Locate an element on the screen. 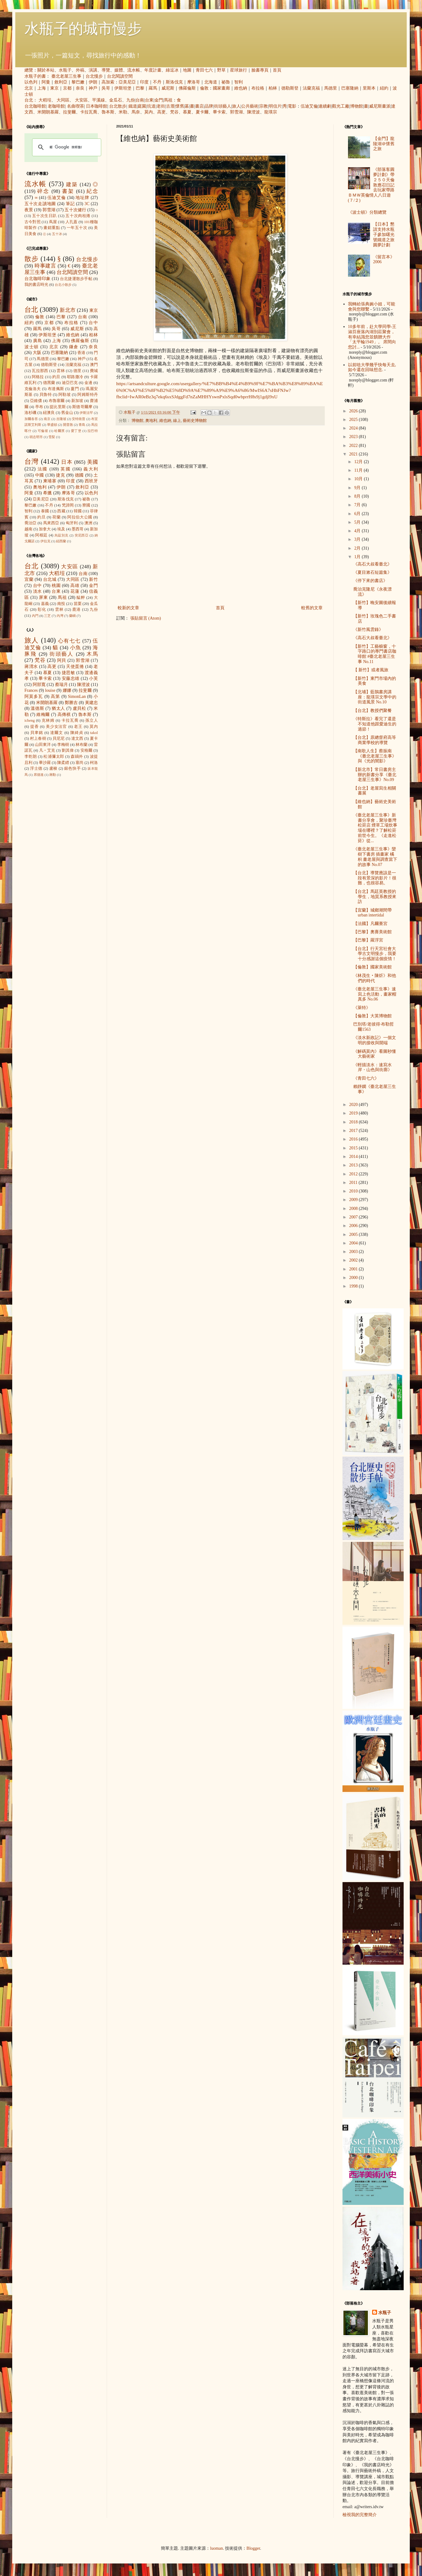 The width and height of the screenshot is (422, 2576). 地址牌 is located at coordinates (82, 197).